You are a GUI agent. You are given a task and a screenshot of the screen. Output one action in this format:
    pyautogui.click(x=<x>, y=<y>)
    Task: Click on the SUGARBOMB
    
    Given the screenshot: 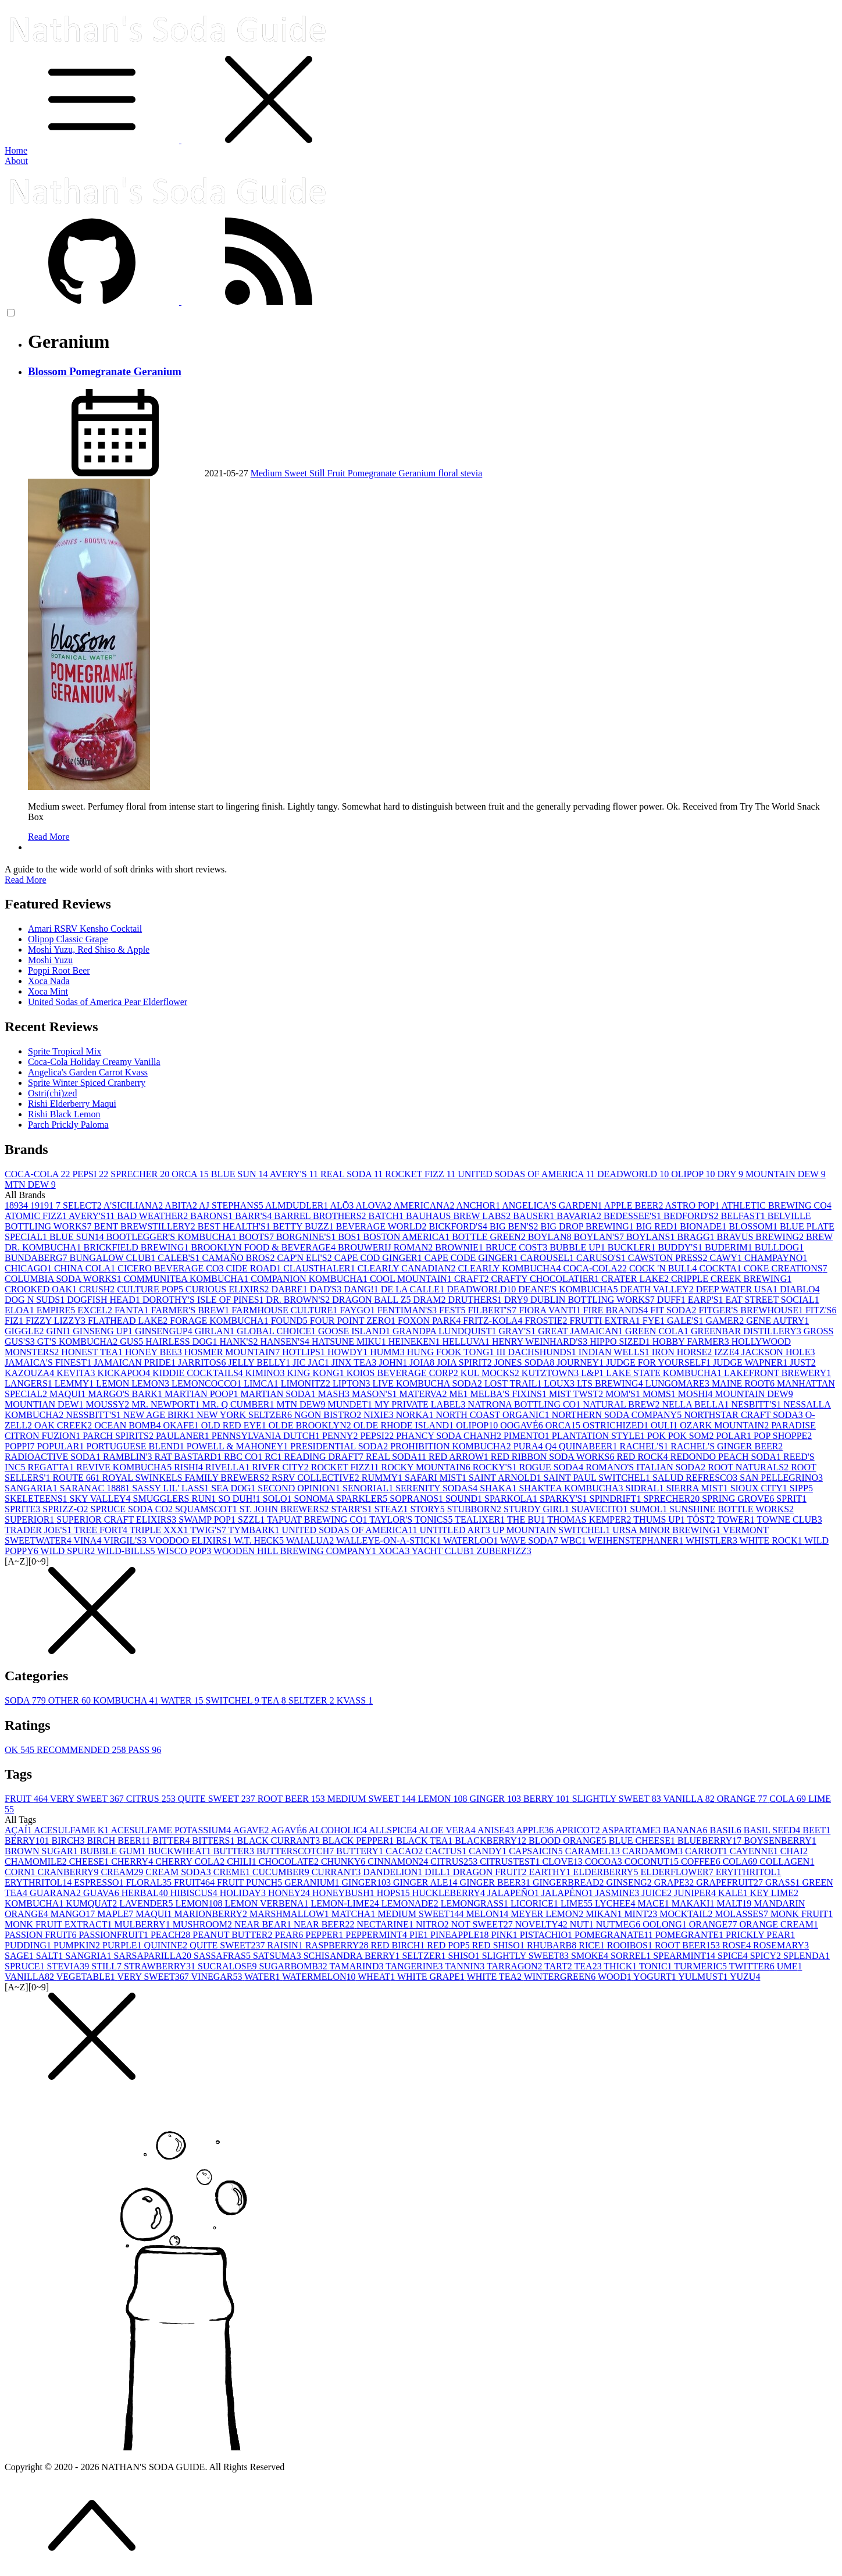 What is the action you would take?
    pyautogui.click(x=294, y=1966)
    